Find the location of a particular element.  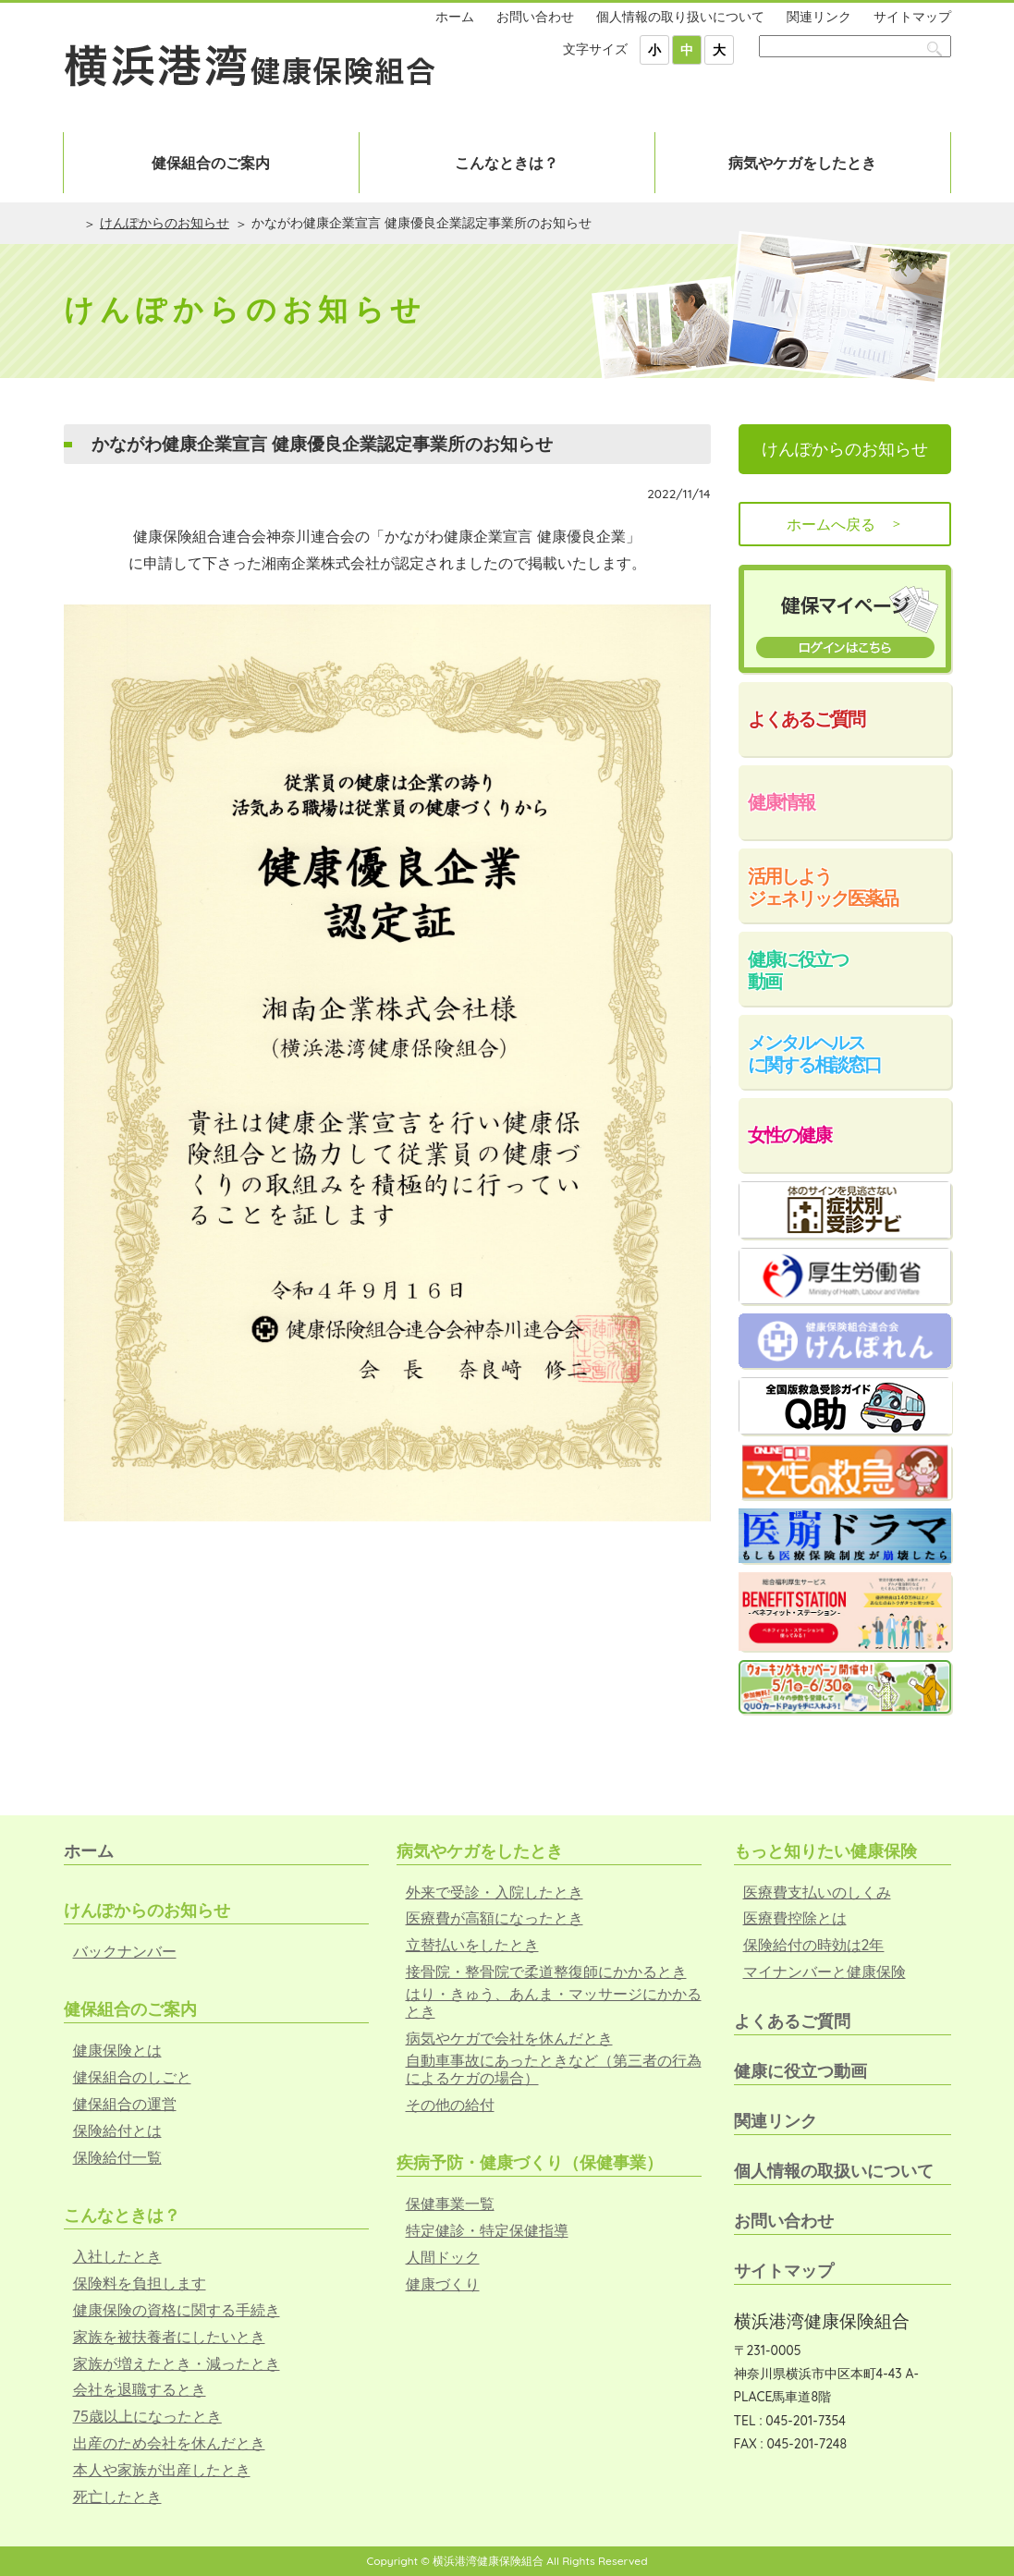

健康保険とは is located at coordinates (117, 2050).